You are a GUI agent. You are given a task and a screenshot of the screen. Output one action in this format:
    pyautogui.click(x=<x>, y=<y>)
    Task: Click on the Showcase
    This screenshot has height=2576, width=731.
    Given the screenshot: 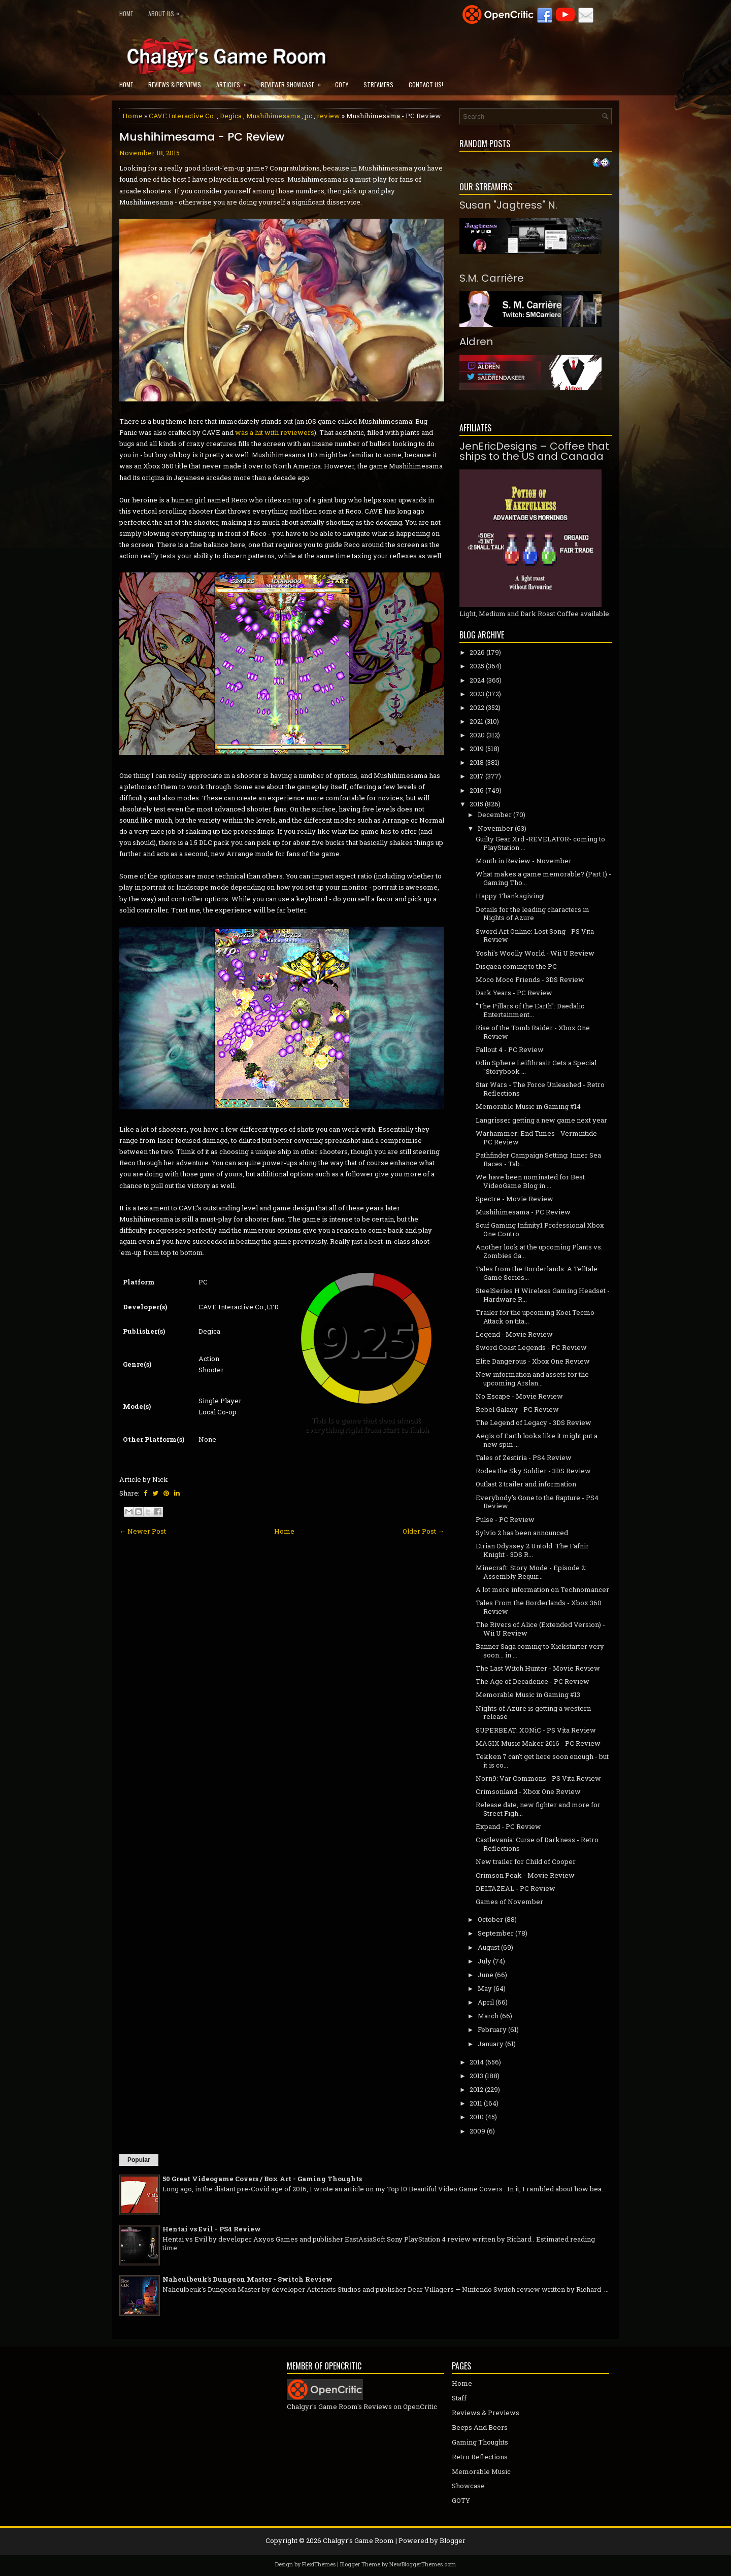 What is the action you would take?
    pyautogui.click(x=468, y=2485)
    